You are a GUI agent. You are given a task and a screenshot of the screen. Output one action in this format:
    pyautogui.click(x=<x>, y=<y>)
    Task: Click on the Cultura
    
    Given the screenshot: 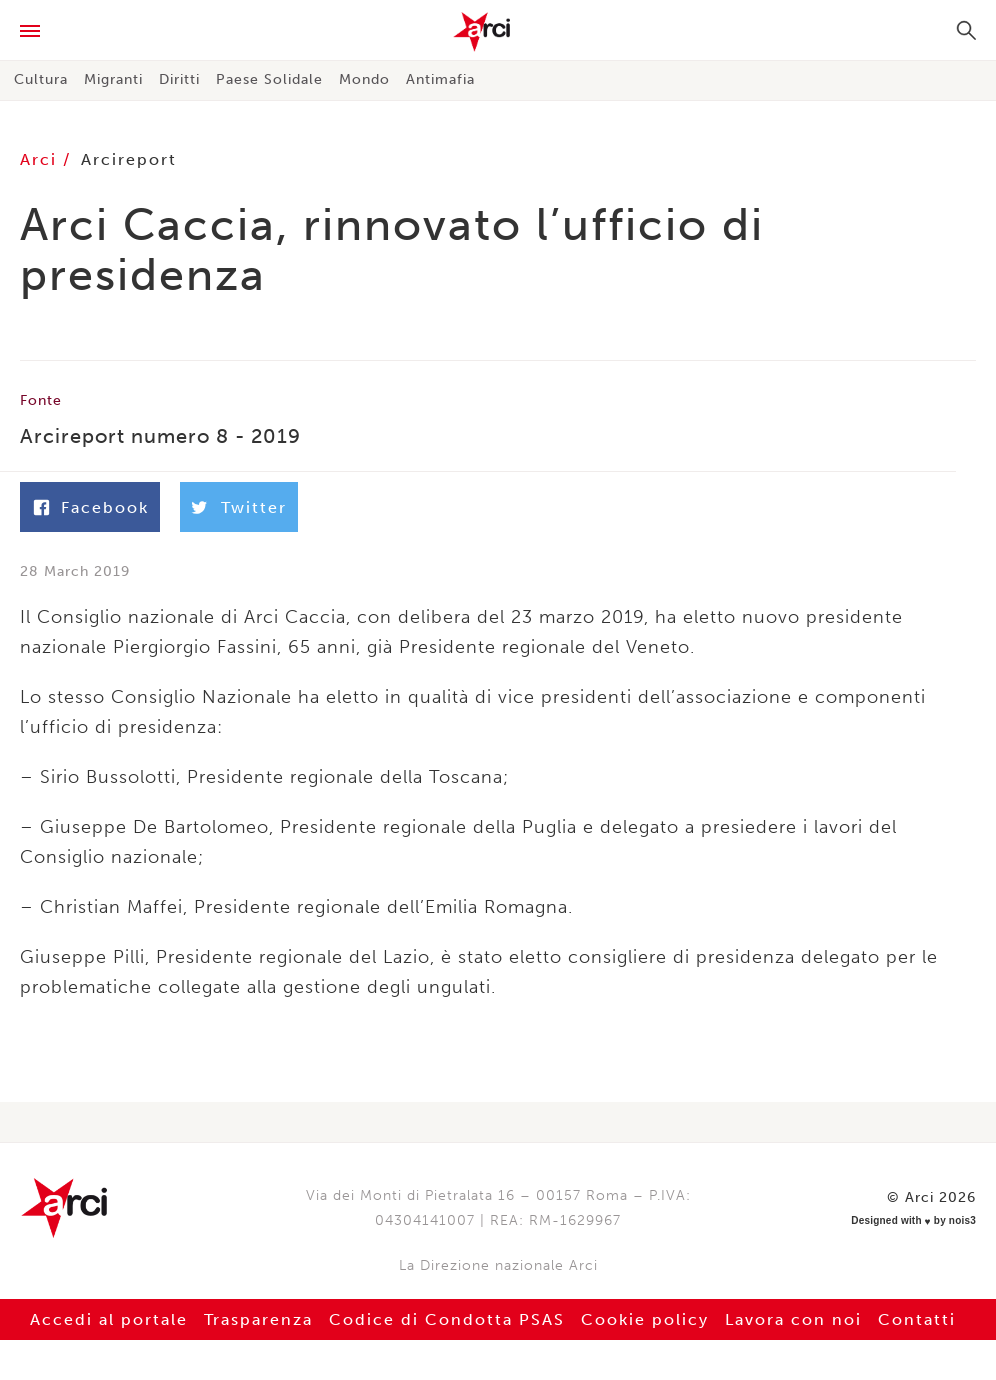 What is the action you would take?
    pyautogui.click(x=41, y=79)
    